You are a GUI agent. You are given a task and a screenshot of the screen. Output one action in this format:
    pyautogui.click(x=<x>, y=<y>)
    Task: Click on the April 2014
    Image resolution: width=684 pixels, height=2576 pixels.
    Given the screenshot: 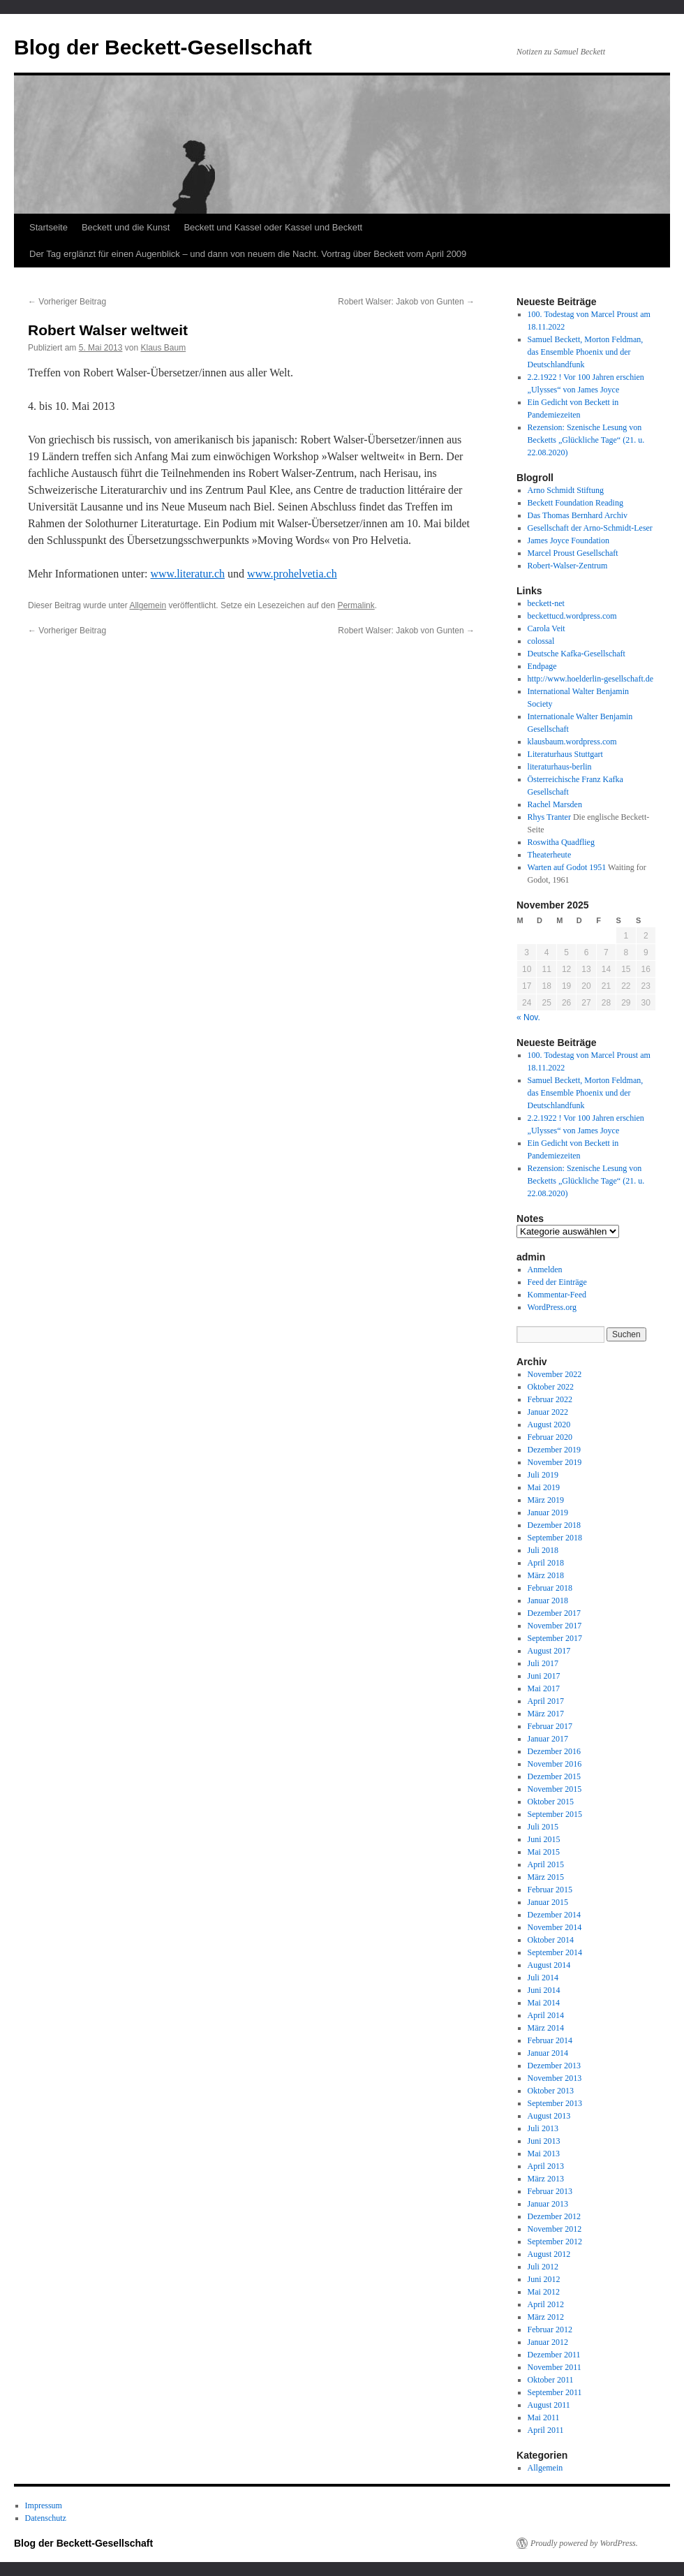 What is the action you would take?
    pyautogui.click(x=546, y=2015)
    